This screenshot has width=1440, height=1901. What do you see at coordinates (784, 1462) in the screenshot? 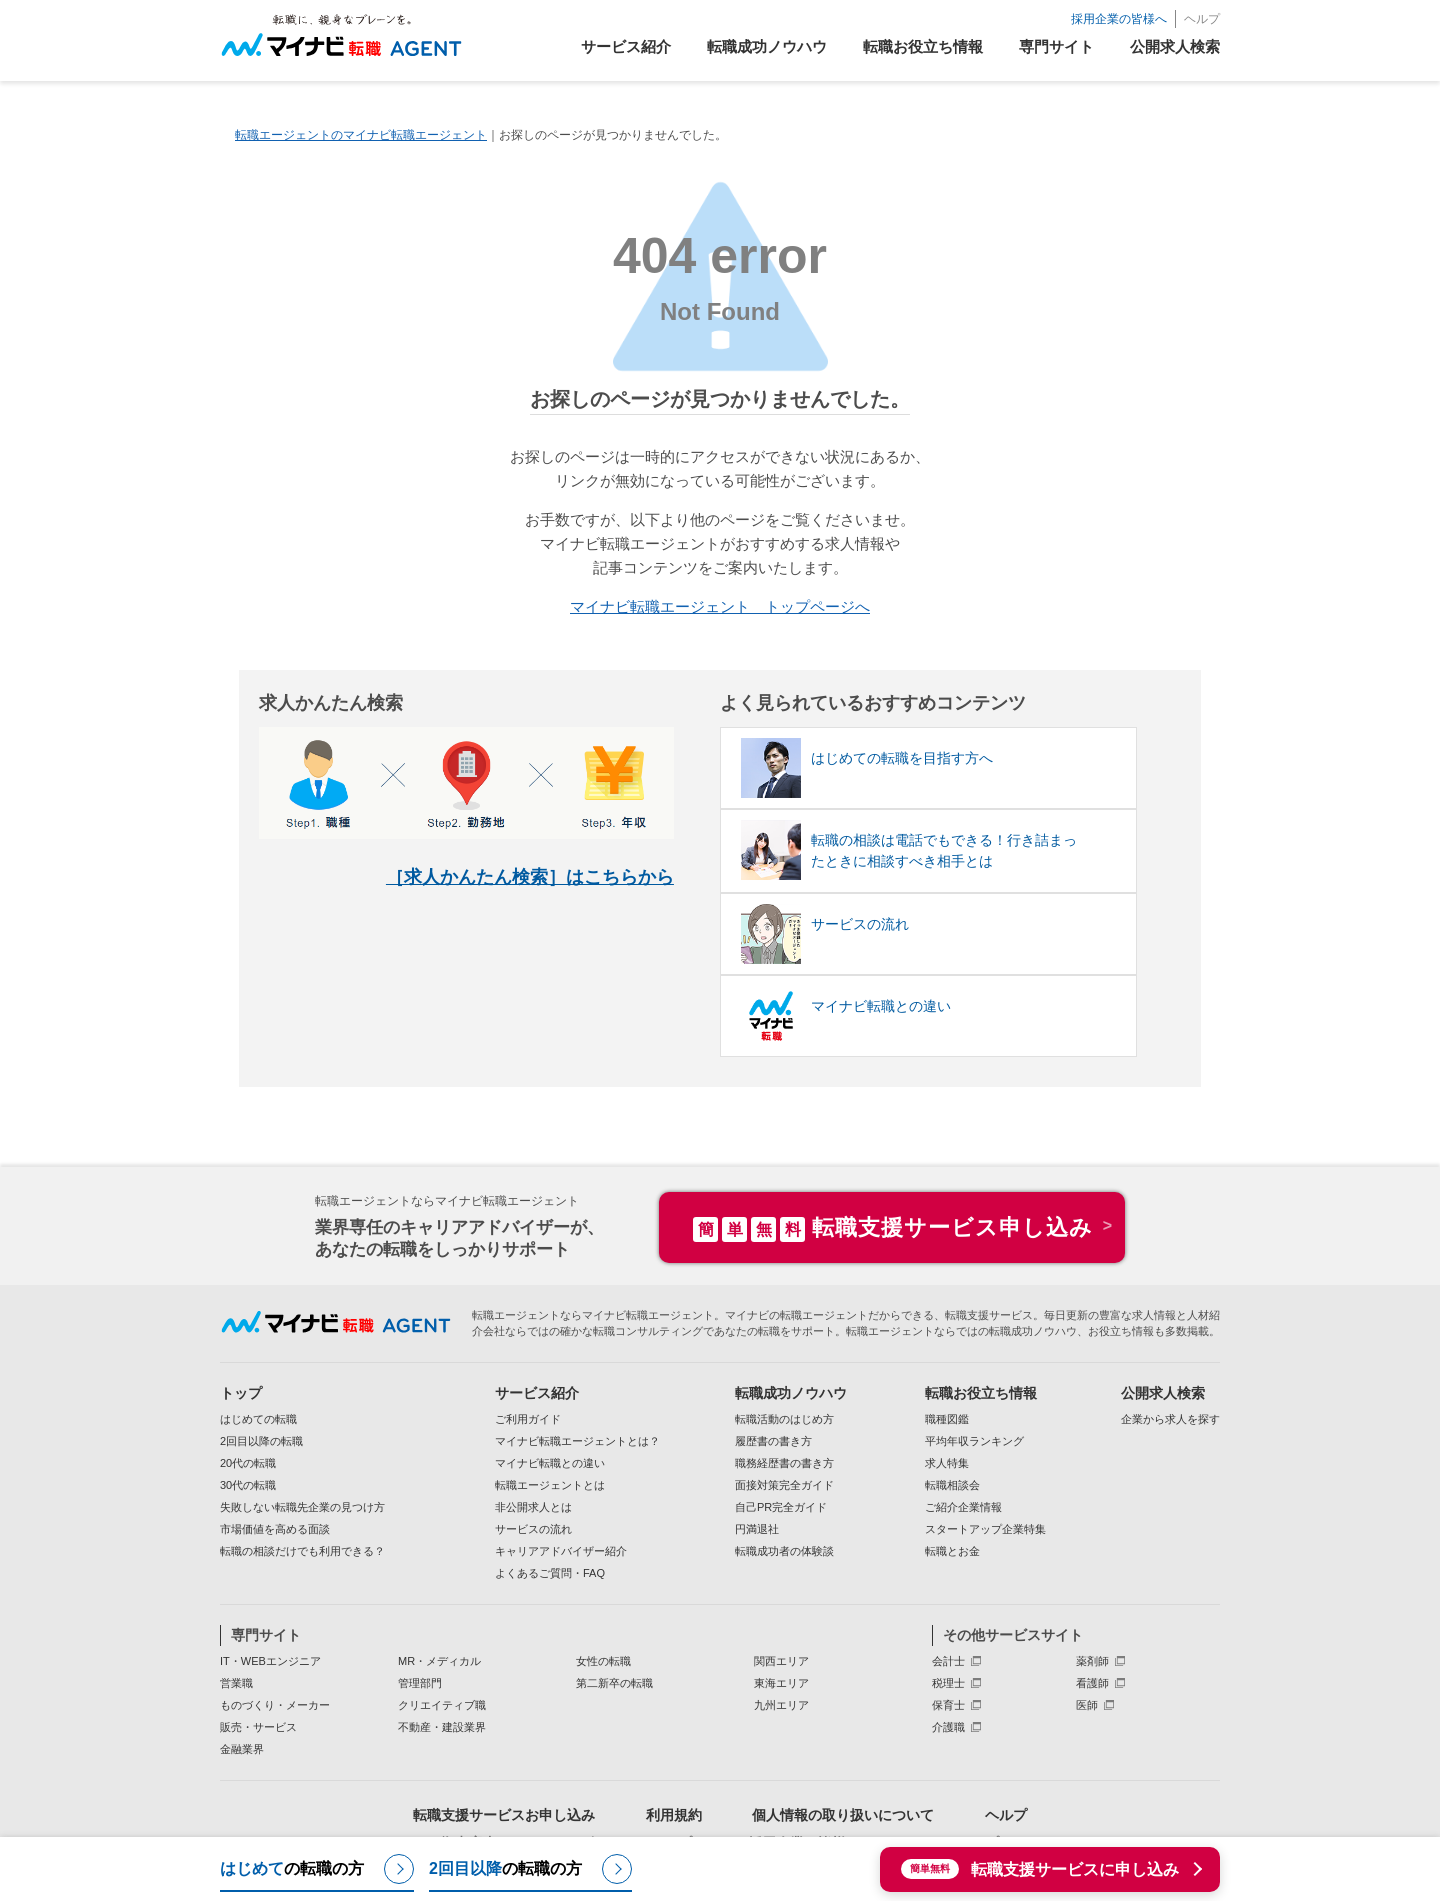
I see `職務経歴書の書き方` at bounding box center [784, 1462].